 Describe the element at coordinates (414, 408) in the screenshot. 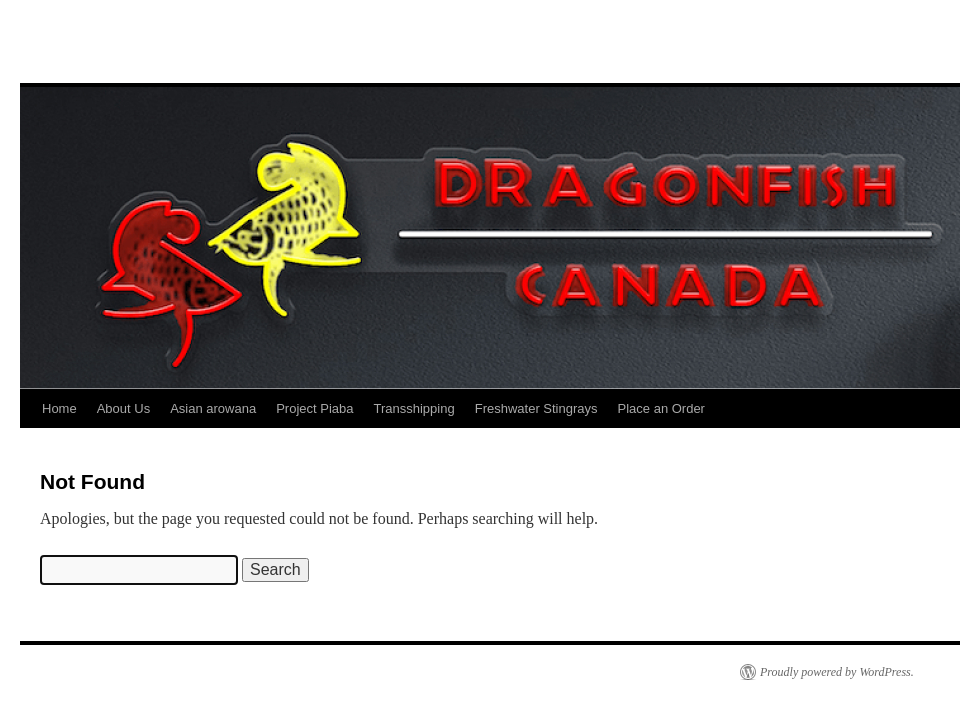

I see `Transshipping` at that location.